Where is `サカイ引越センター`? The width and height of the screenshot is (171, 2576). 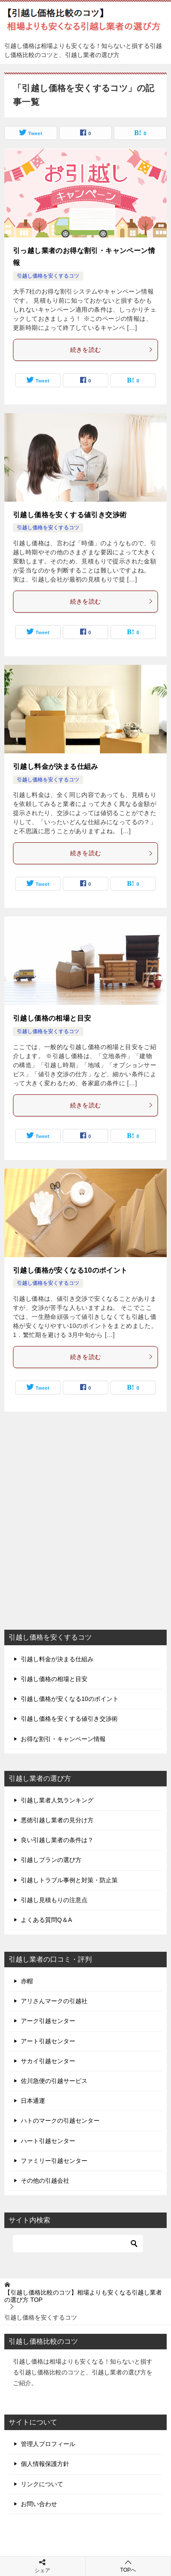 サカイ引越センター is located at coordinates (48, 2061).